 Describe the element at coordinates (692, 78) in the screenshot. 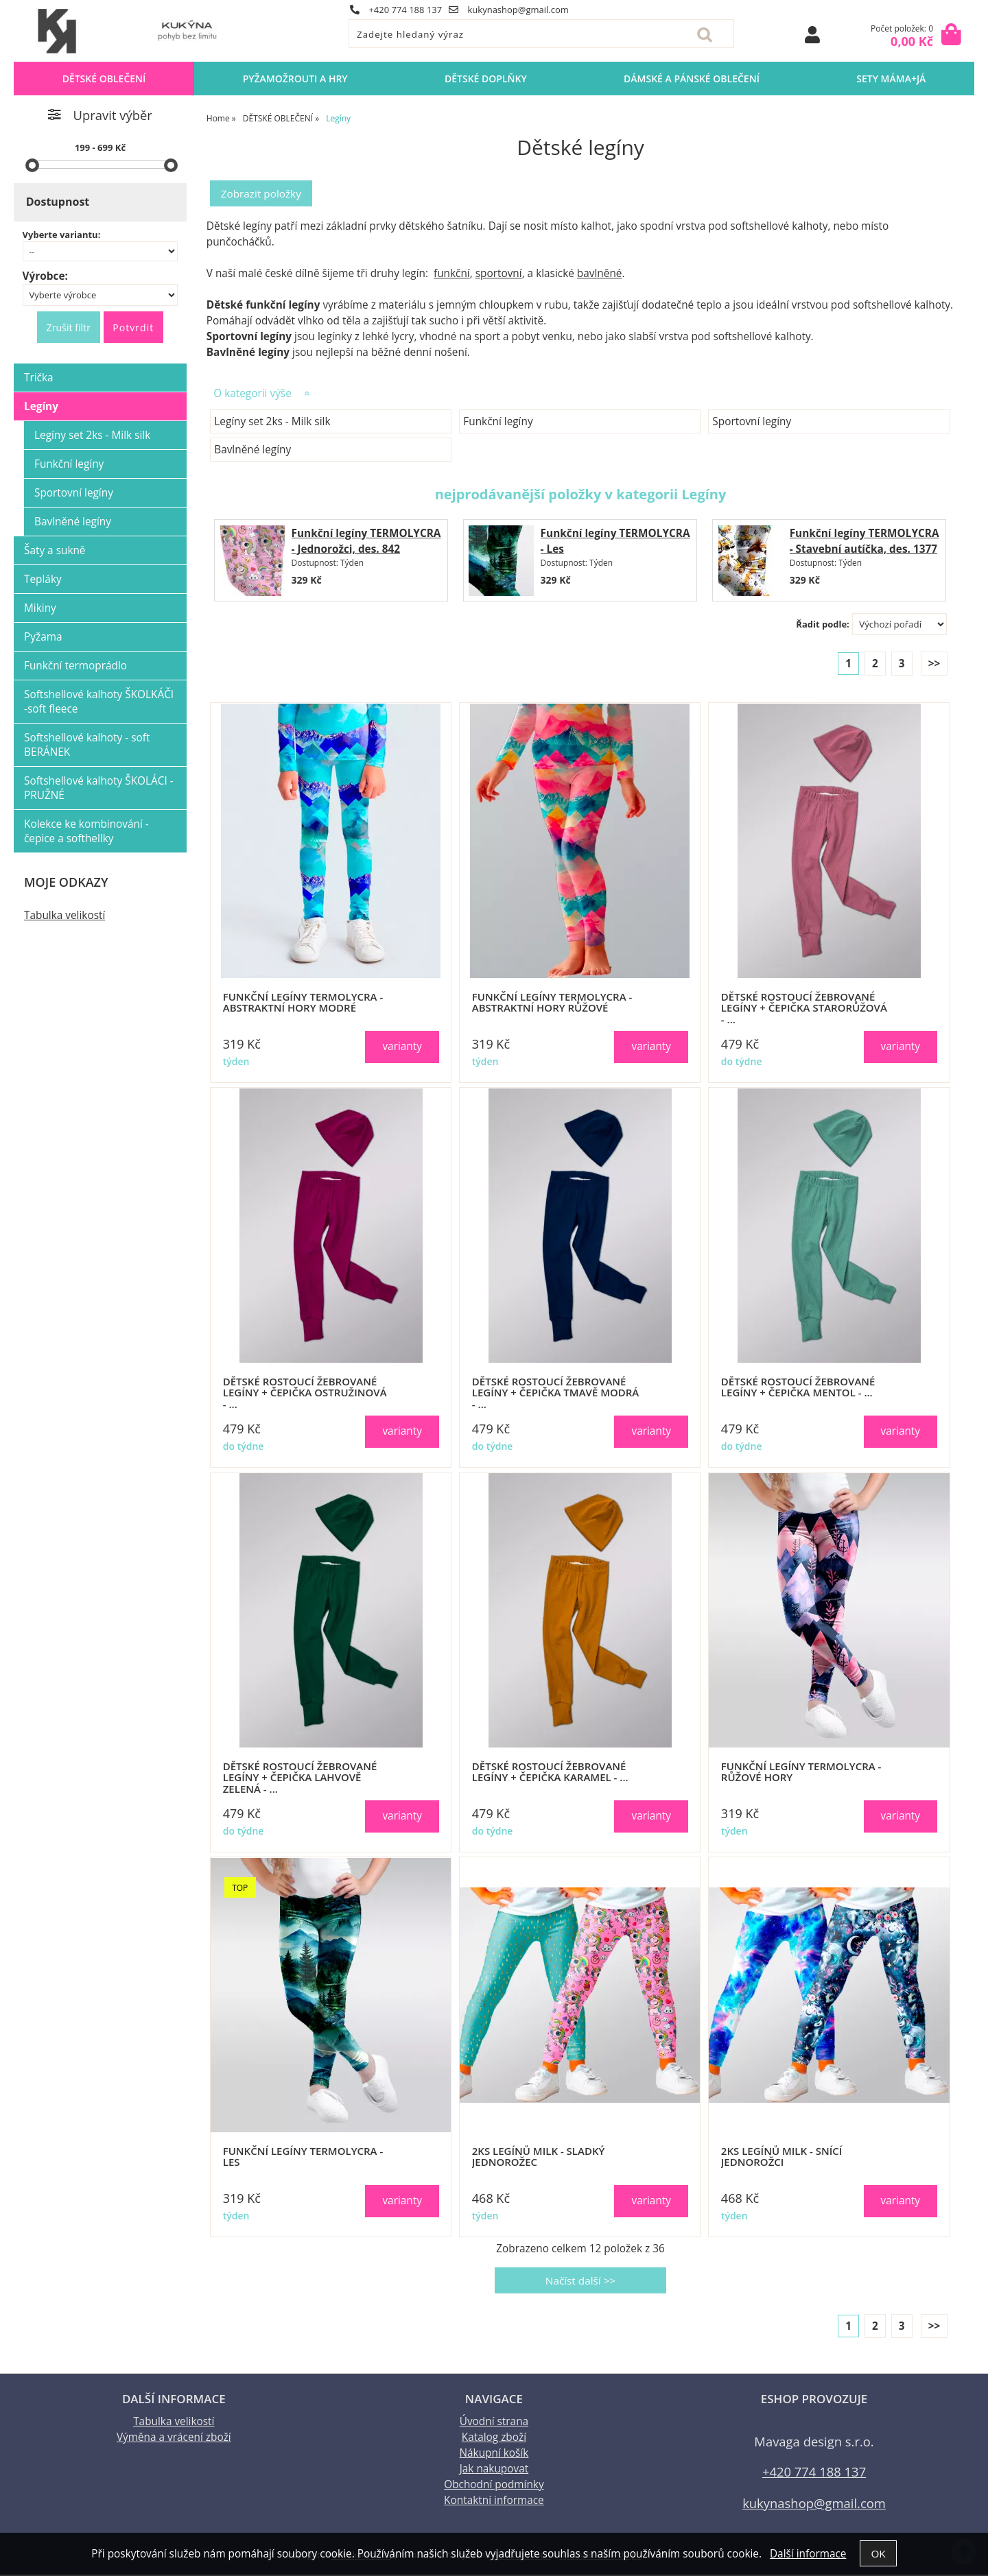

I see `DÁMSKÉ A PÁNSKÉ OBLEČENÍ` at that location.